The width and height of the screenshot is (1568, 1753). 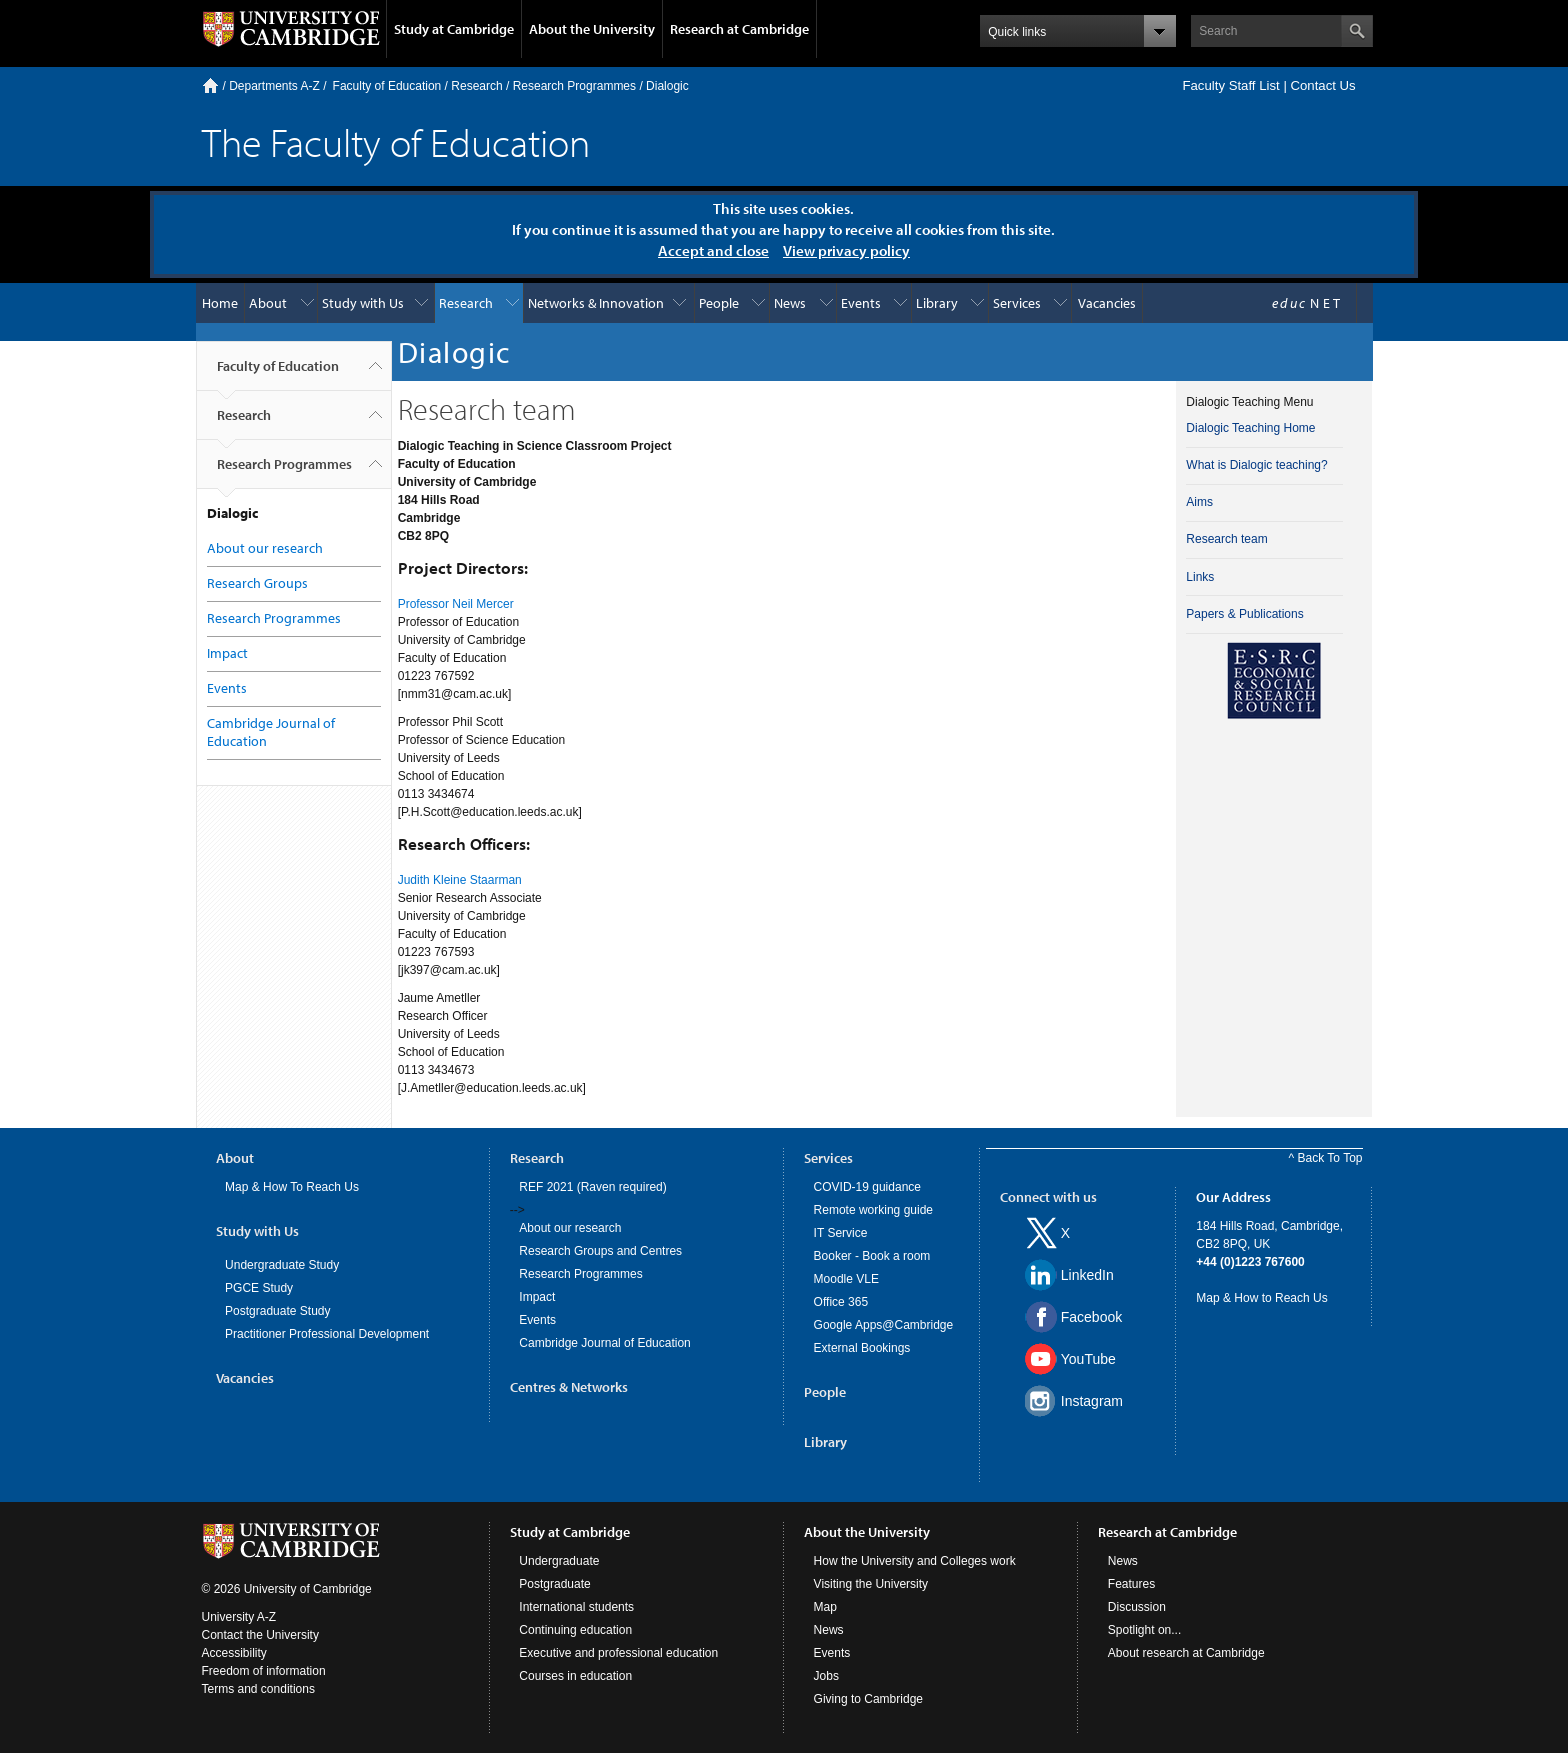 What do you see at coordinates (826, 1676) in the screenshot?
I see `Jobs` at bounding box center [826, 1676].